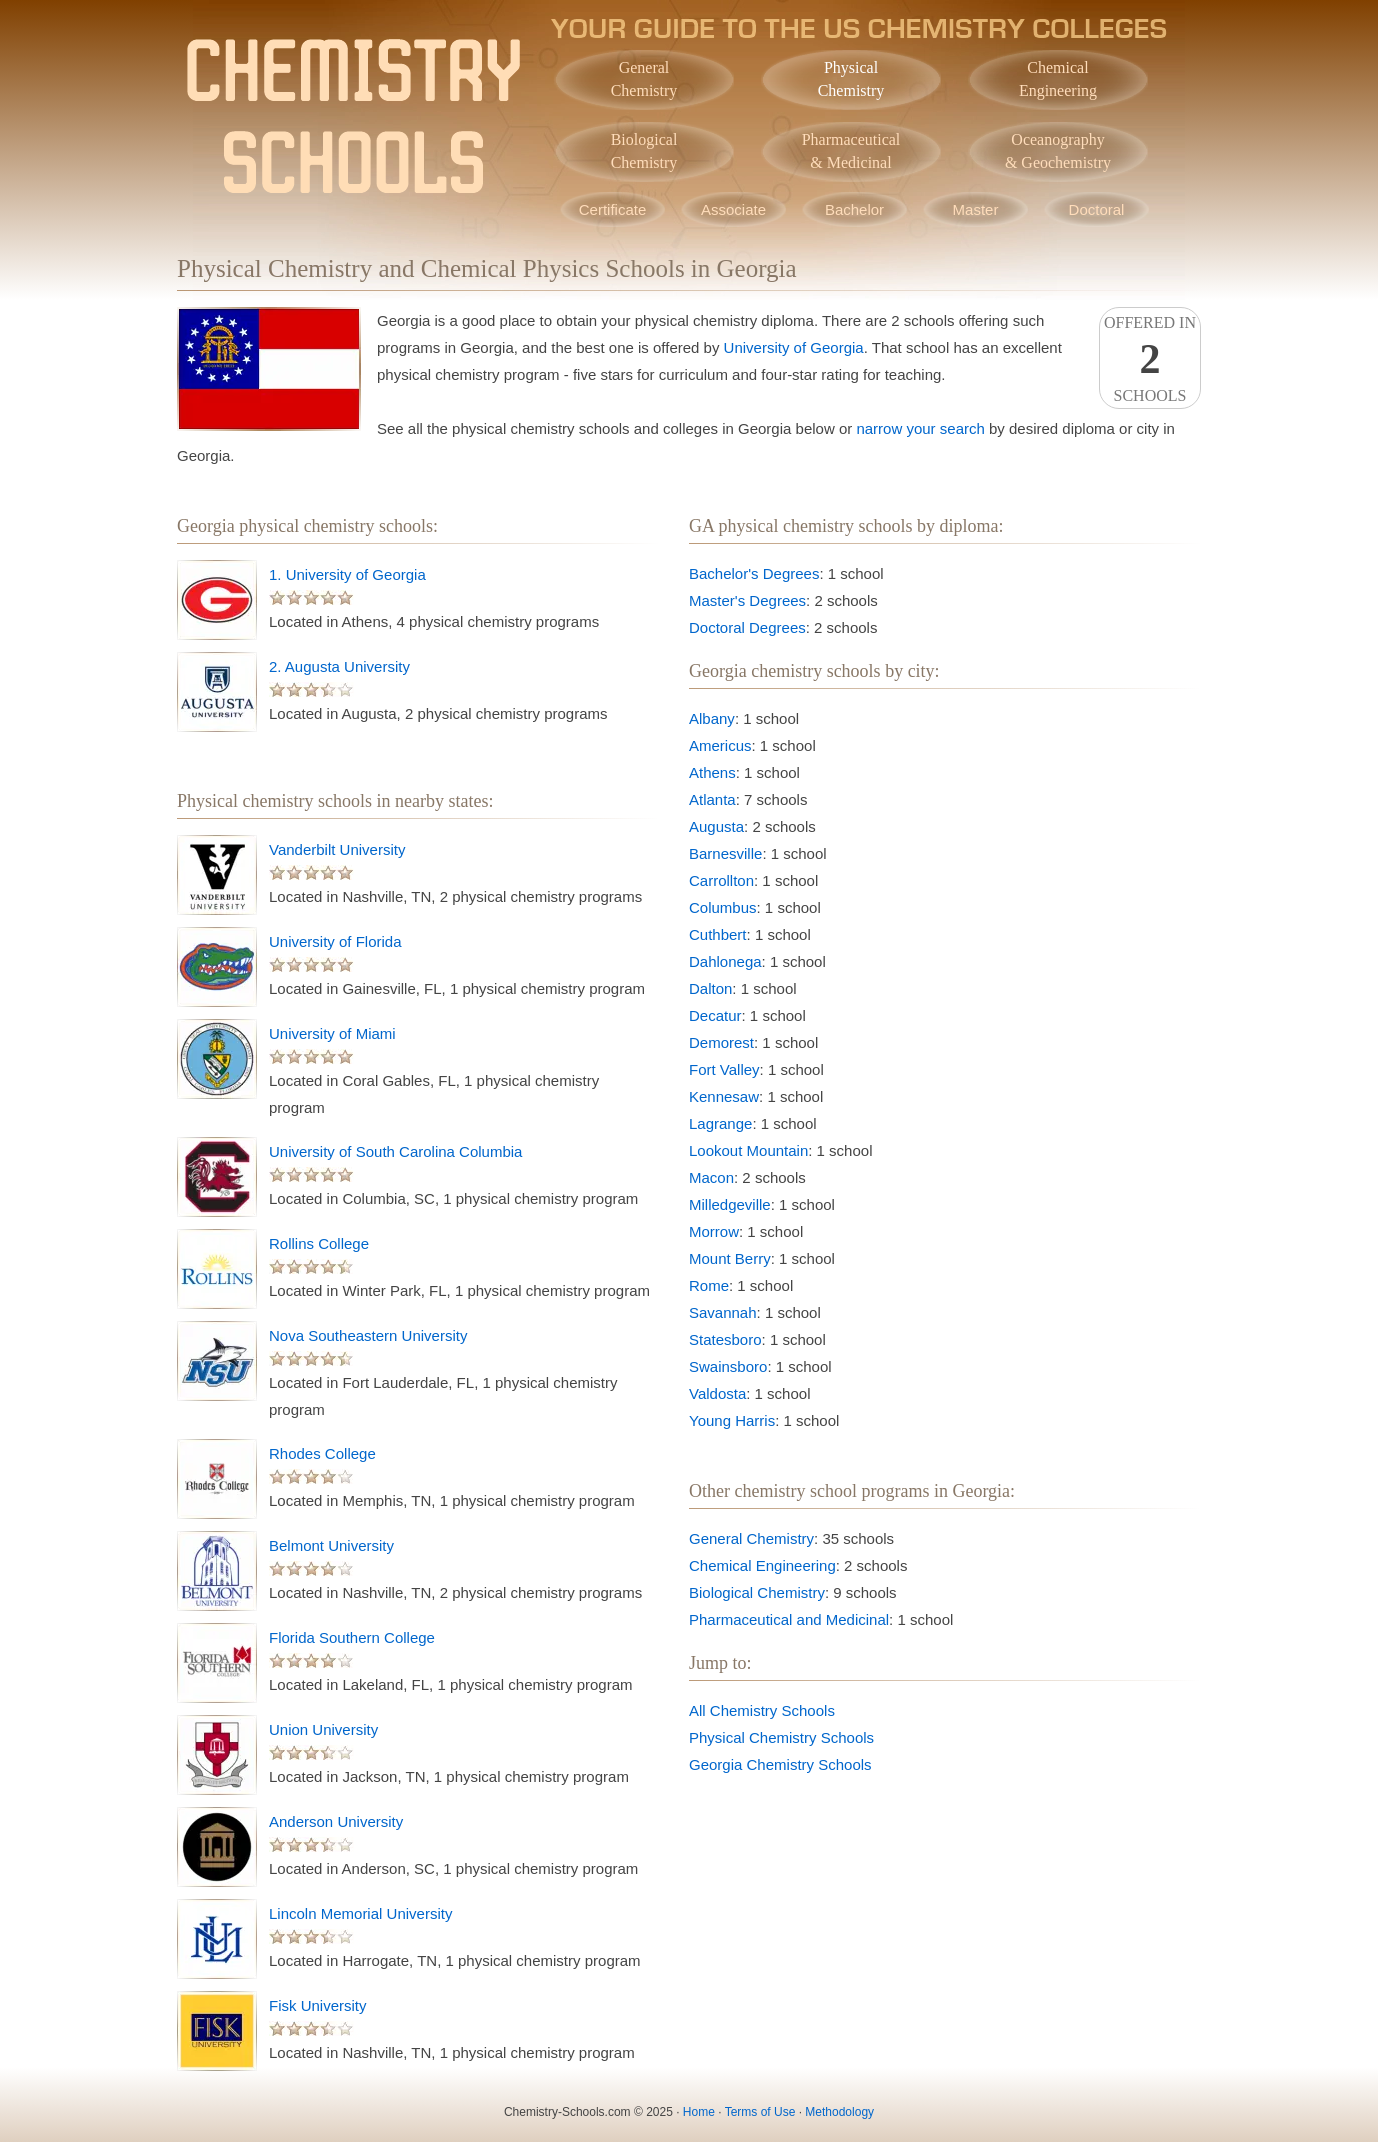 The image size is (1378, 2142). I want to click on Mount Berry, so click(730, 1258).